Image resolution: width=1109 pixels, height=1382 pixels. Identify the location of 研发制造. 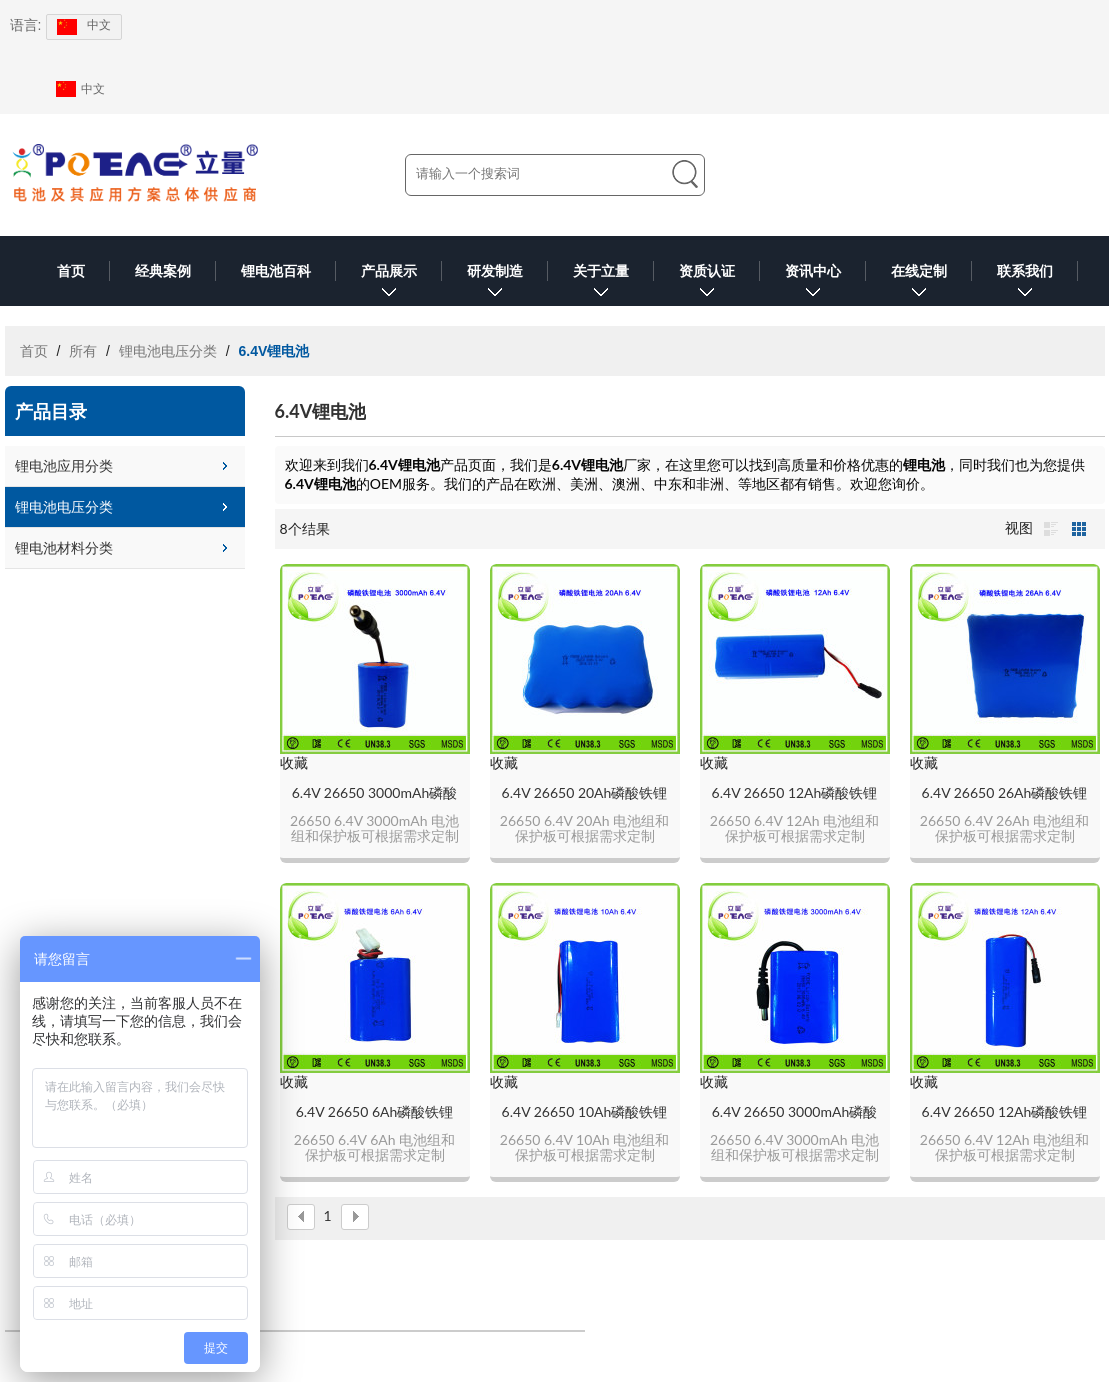
(495, 284).